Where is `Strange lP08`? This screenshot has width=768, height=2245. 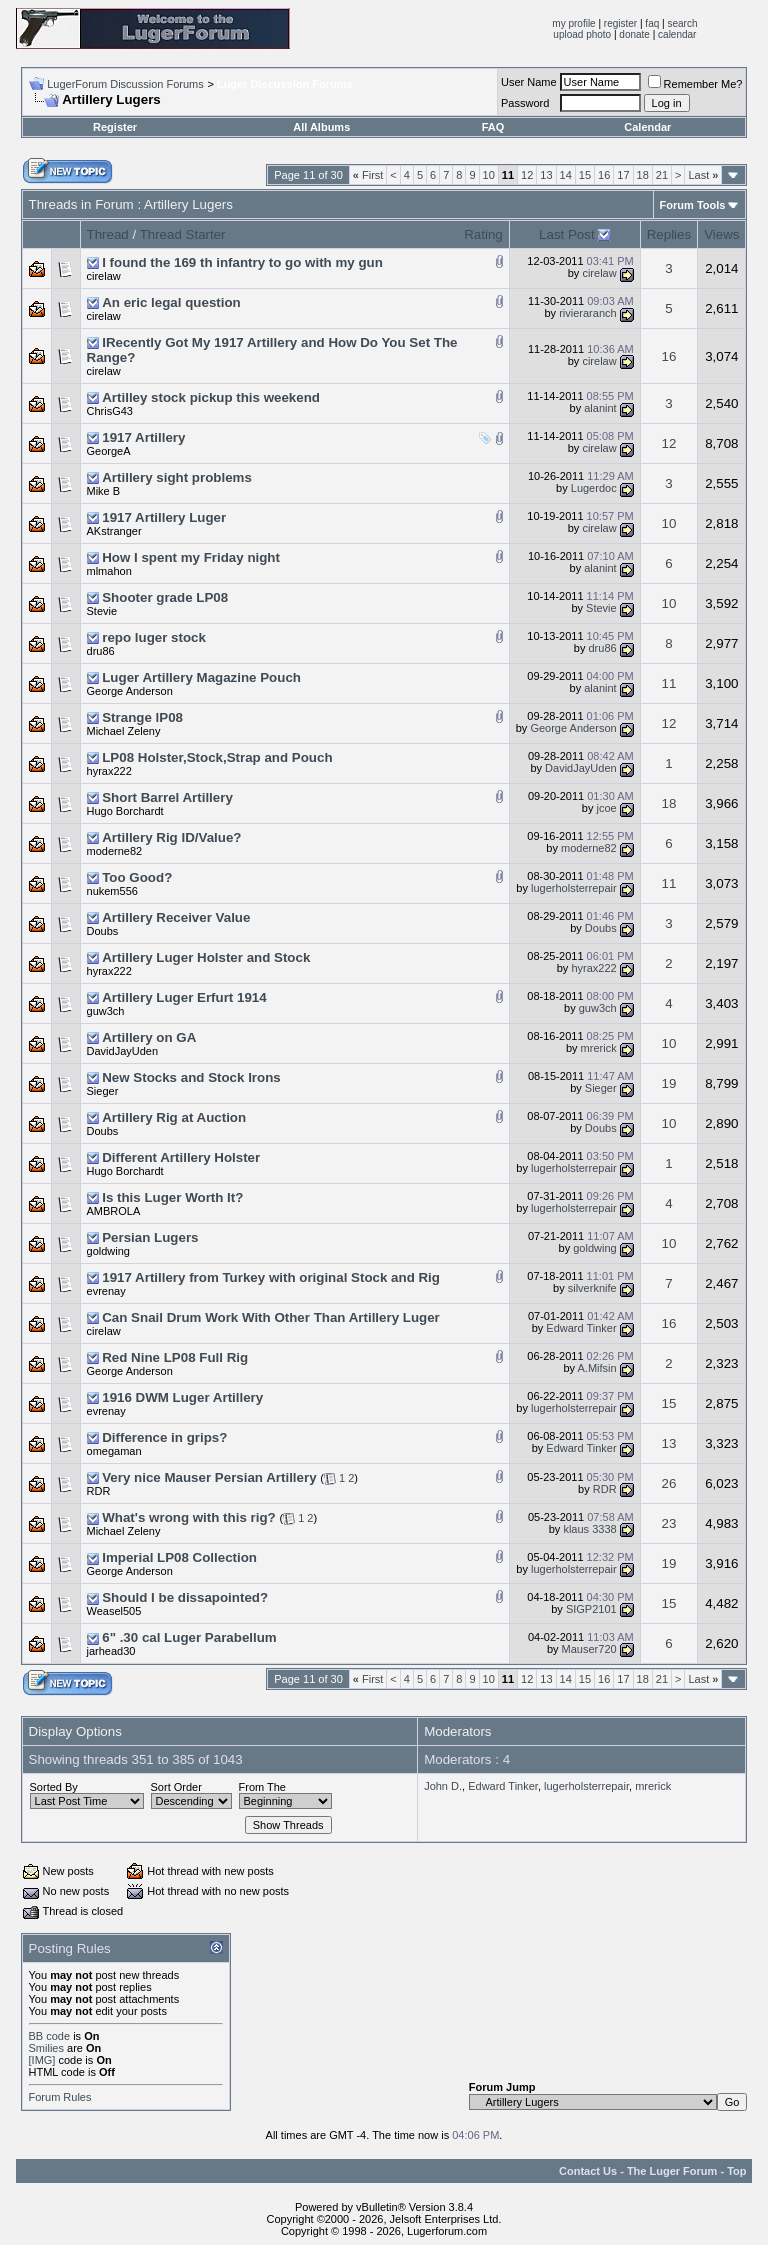
Strange lP08 is located at coordinates (142, 717).